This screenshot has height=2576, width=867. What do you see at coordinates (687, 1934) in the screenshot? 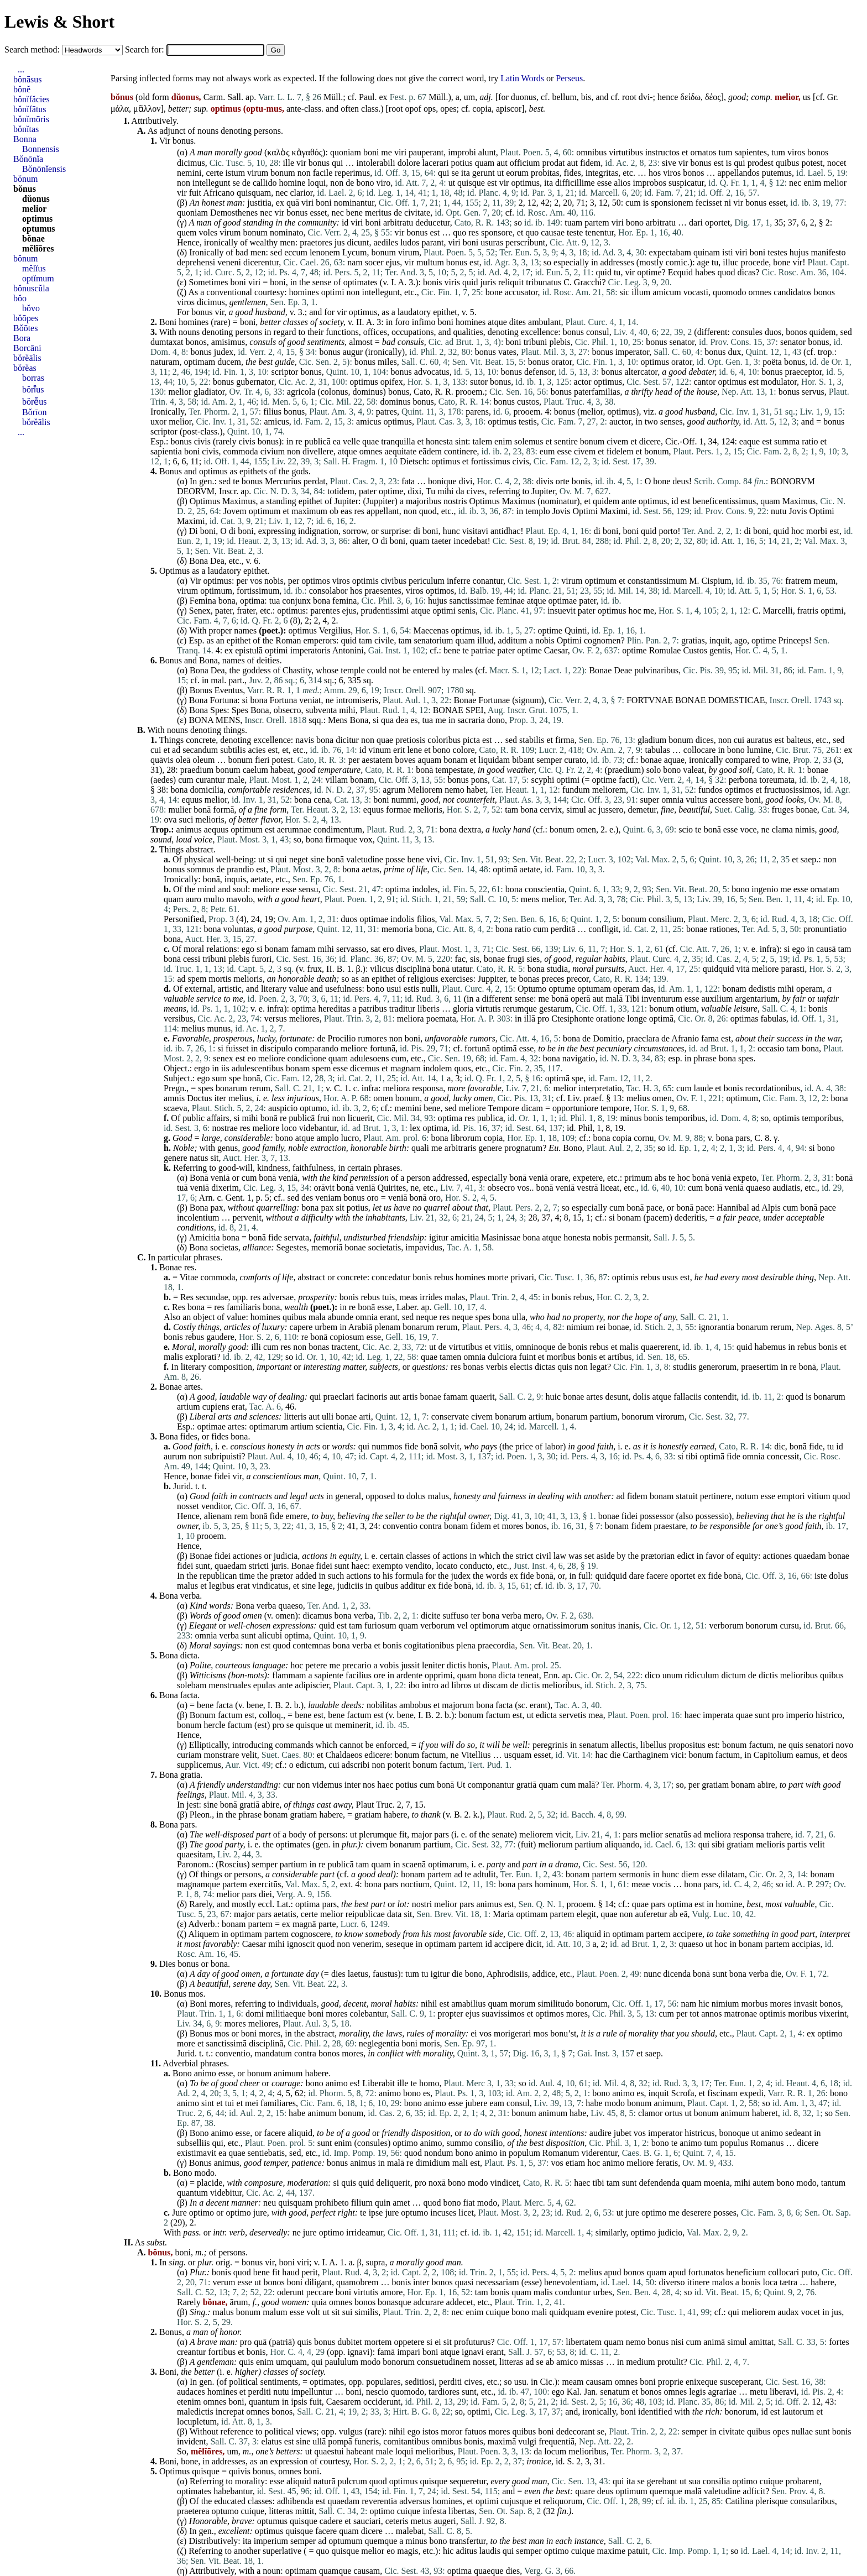
I see `accipere` at bounding box center [687, 1934].